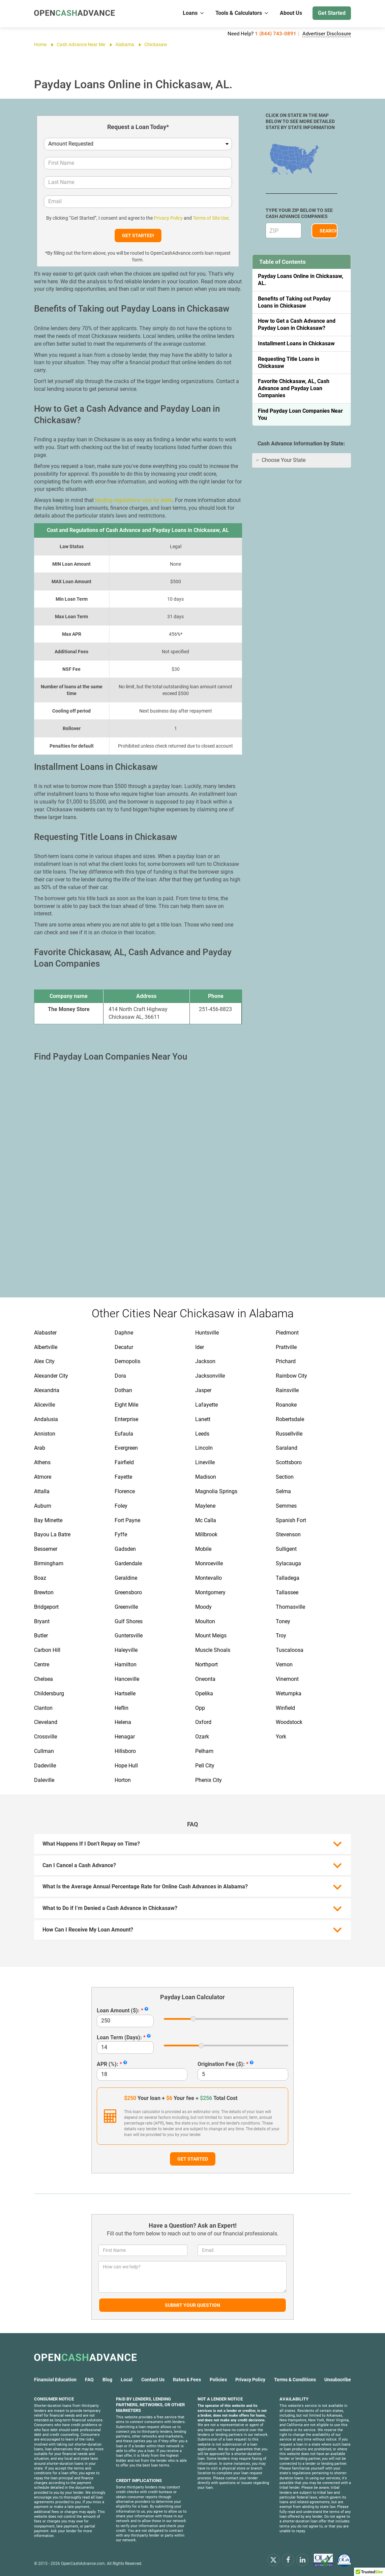  I want to click on Fyffe, so click(121, 1534).